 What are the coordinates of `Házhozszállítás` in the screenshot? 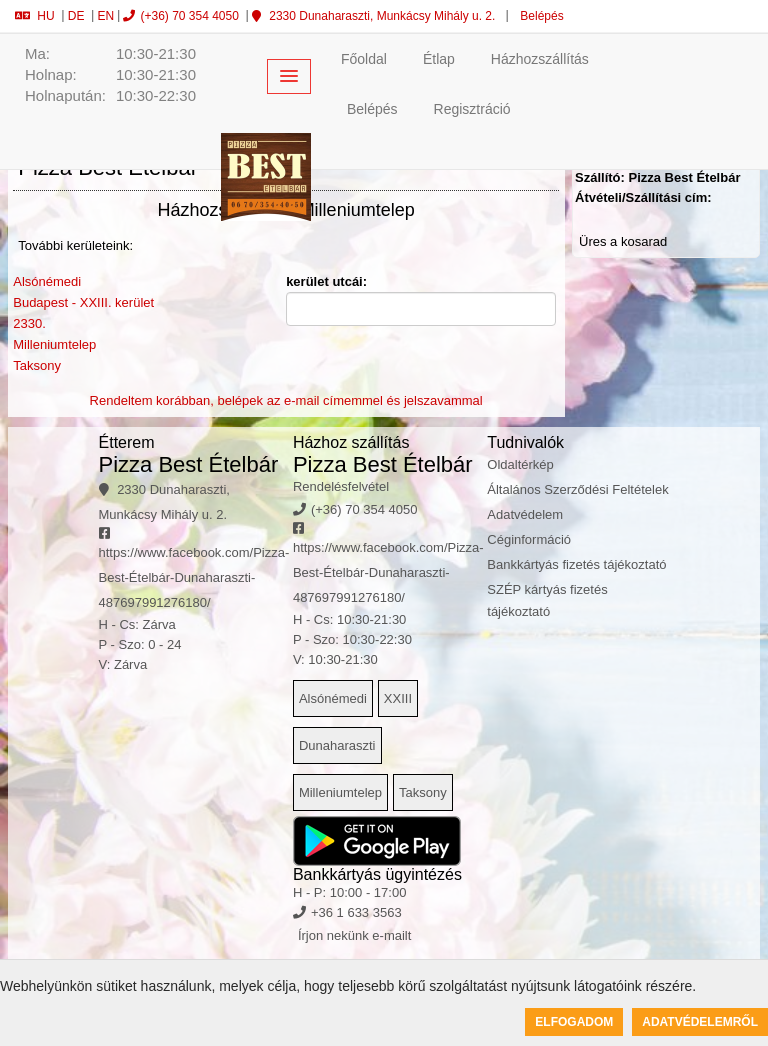 It's located at (540, 59).